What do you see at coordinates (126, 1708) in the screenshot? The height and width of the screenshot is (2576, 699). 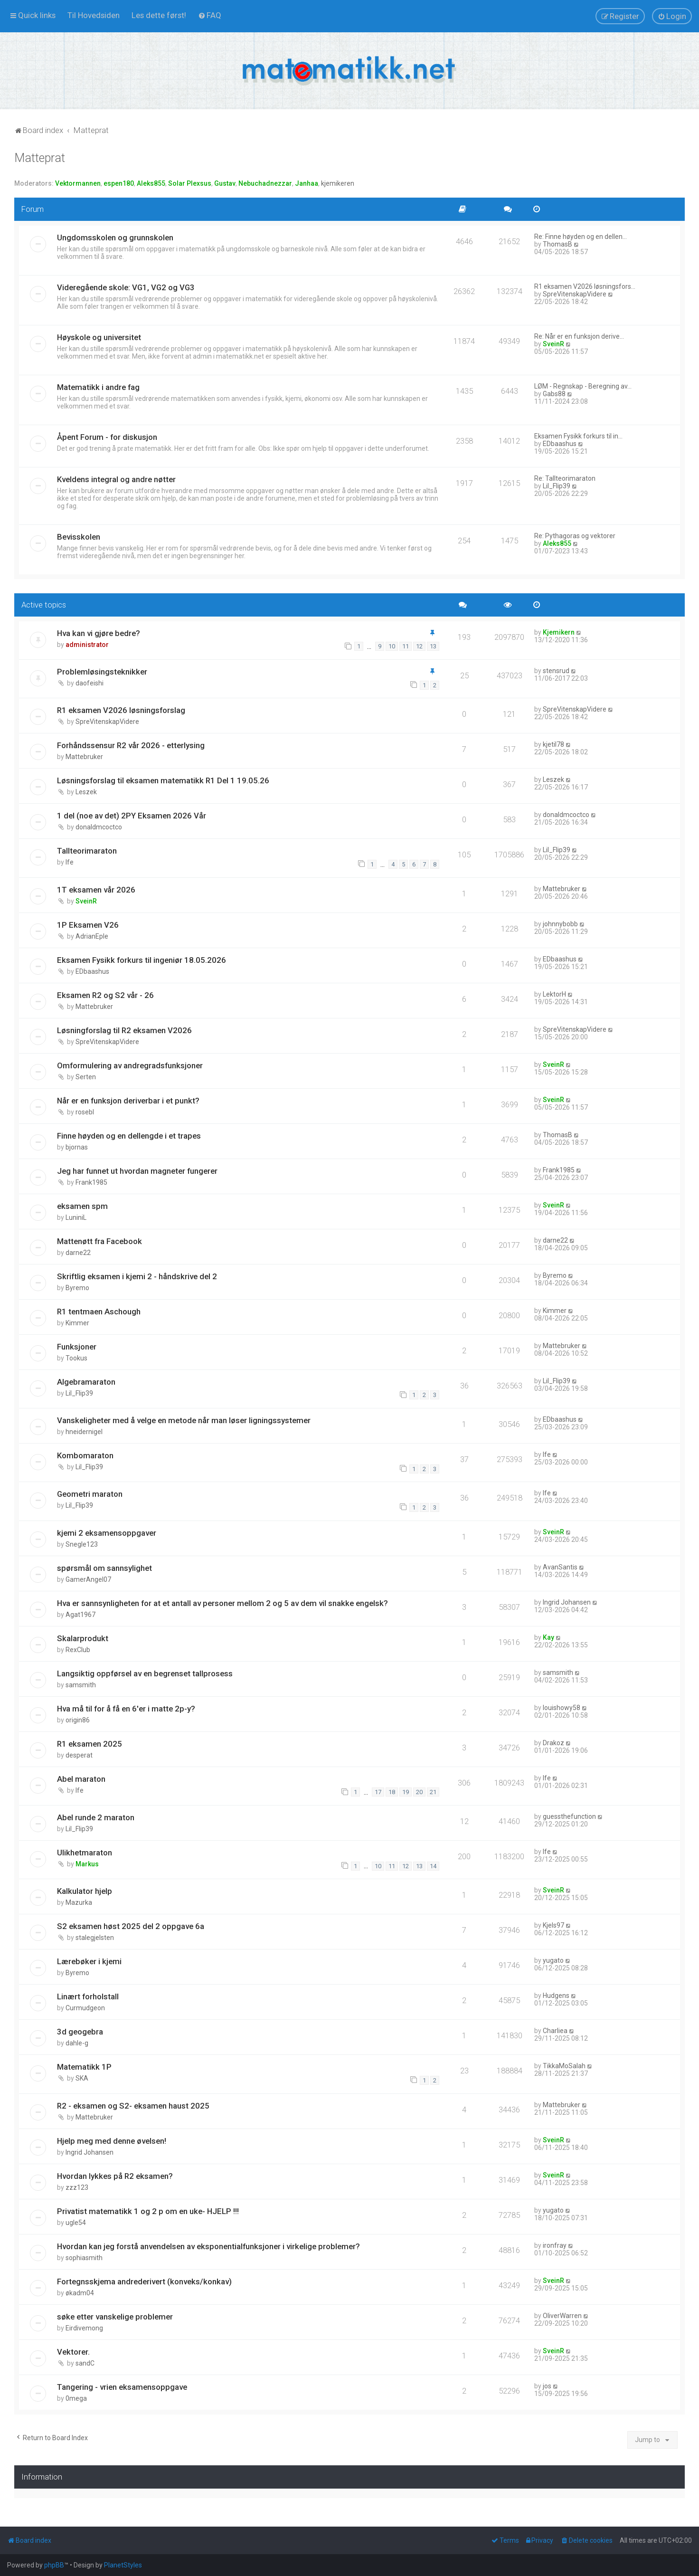 I see `Hva må til for å få en 6'er i matte 2p-y?` at bounding box center [126, 1708].